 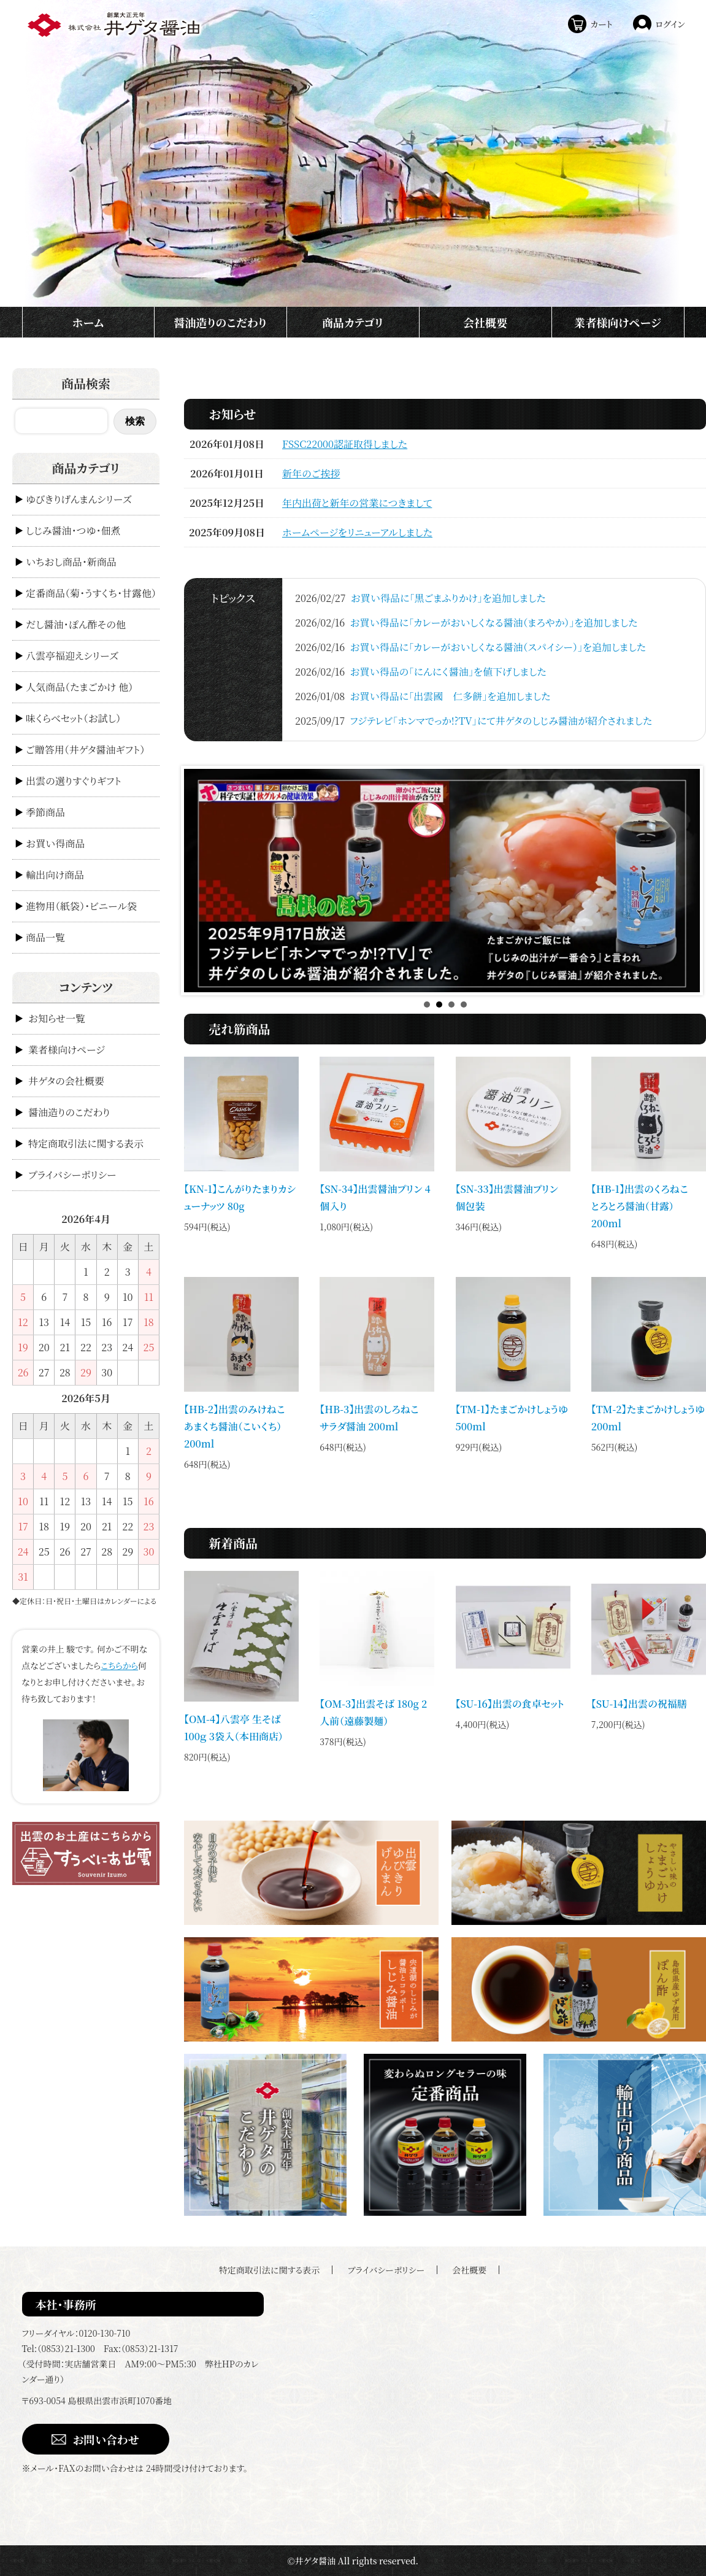 I want to click on お買い得品に「黒ごまふりかけ」を追加しました, so click(x=448, y=598).